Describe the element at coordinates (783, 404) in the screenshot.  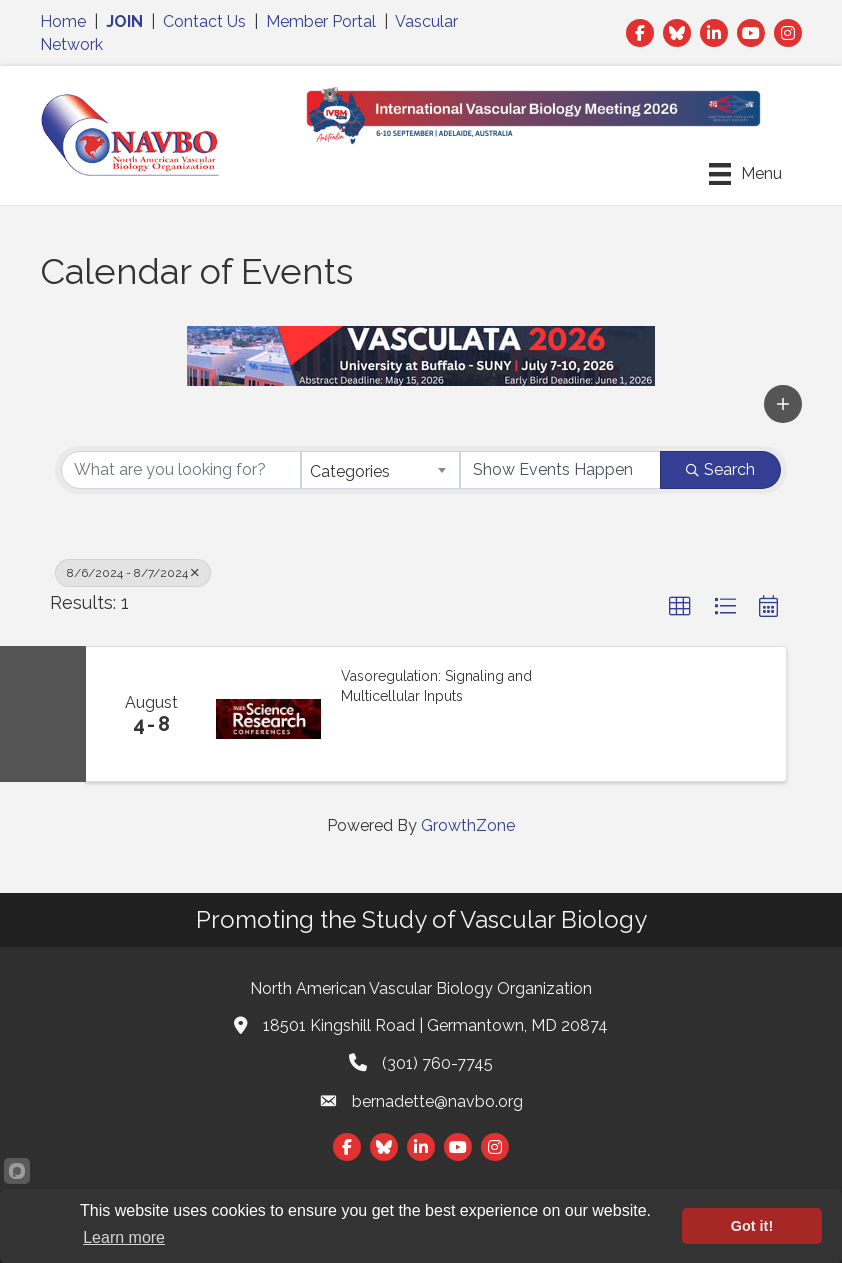
I see `[button]` at that location.